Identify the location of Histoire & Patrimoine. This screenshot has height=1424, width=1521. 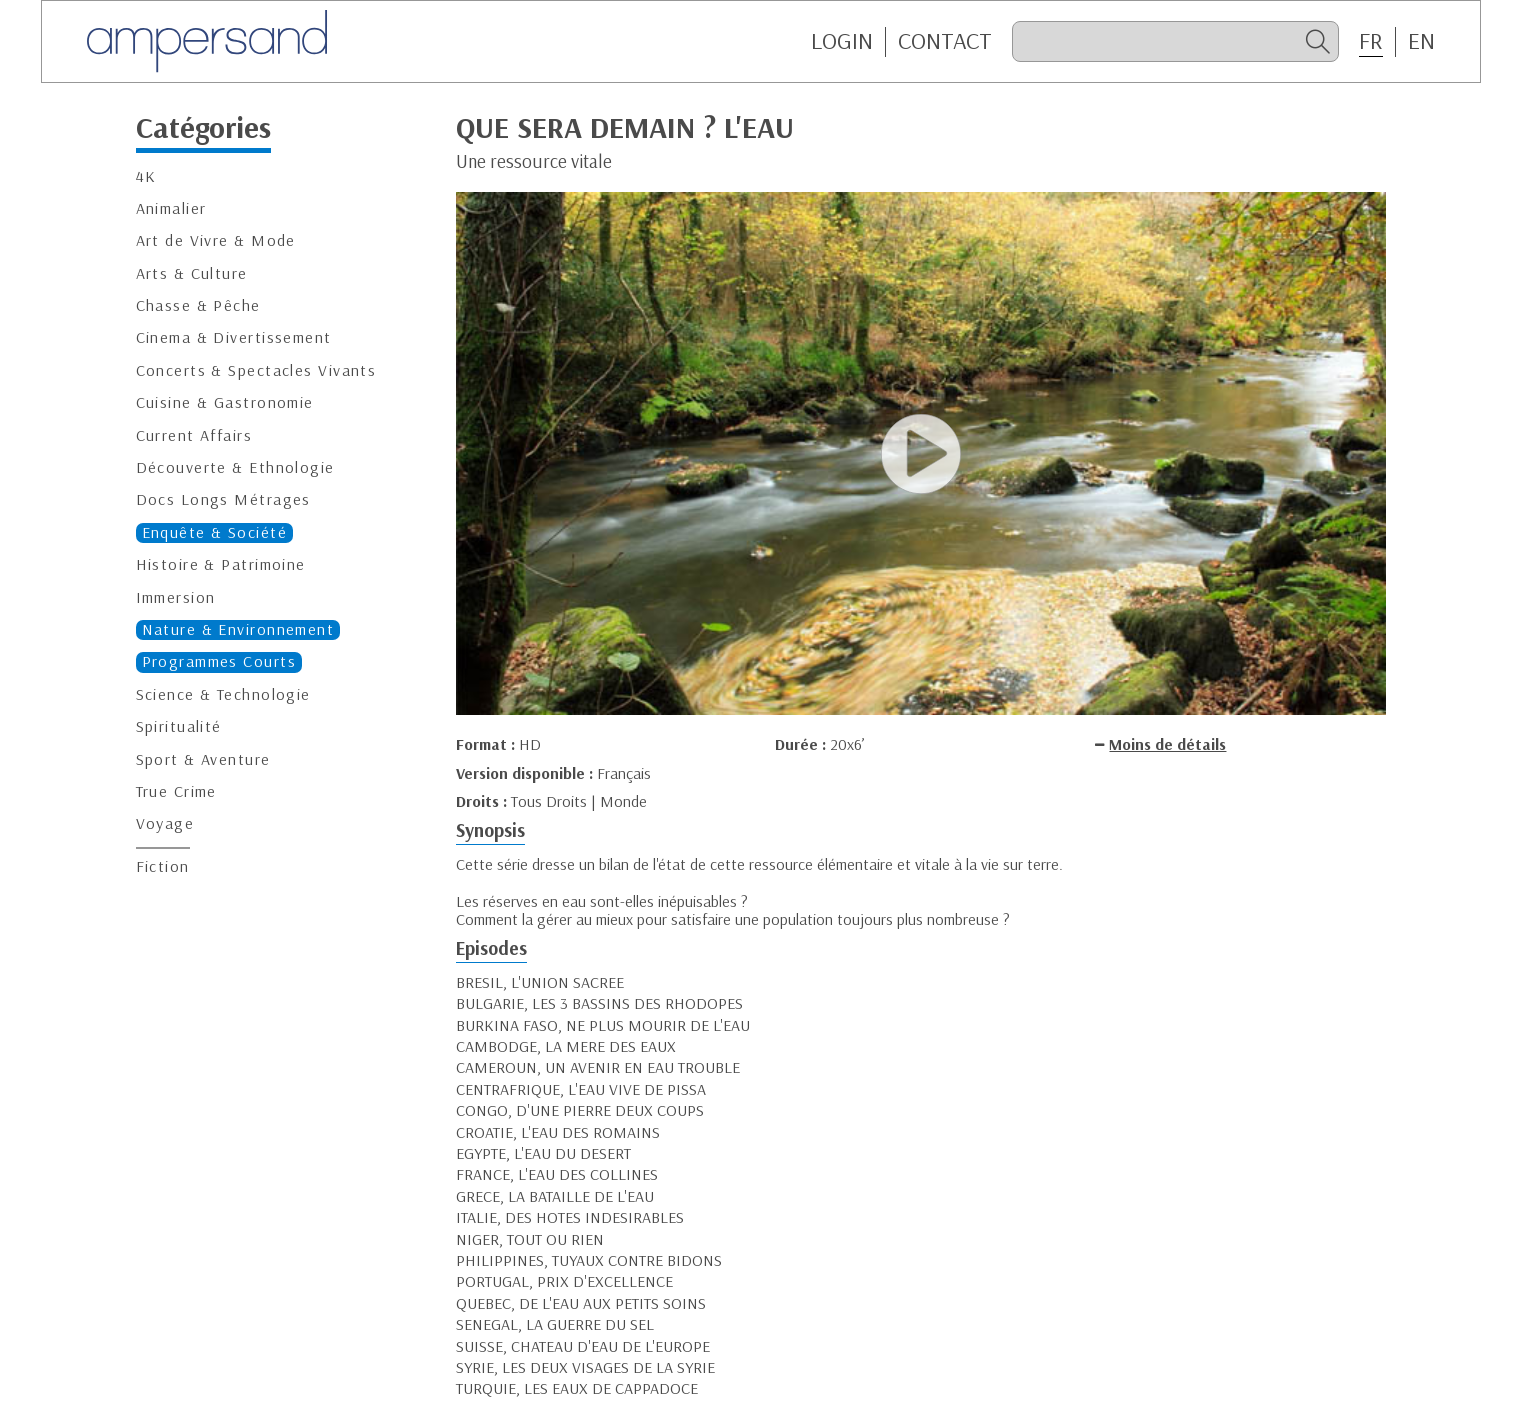
(221, 564).